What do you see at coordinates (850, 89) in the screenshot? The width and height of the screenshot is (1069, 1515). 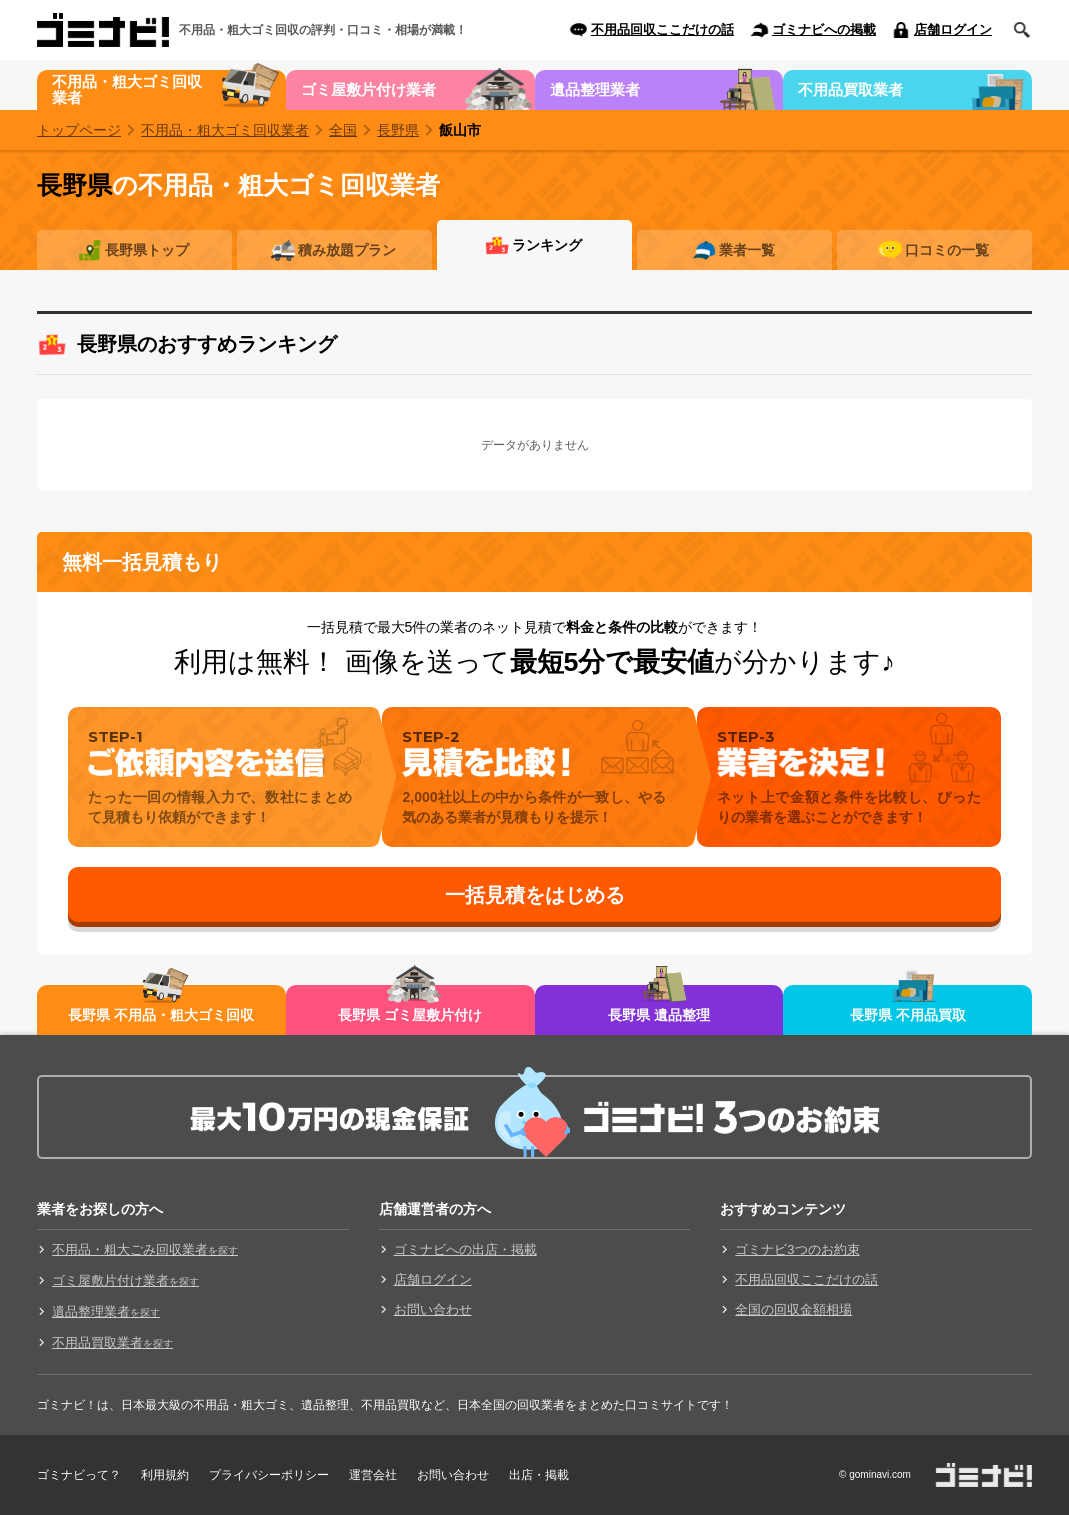 I see `不用品買取業者` at bounding box center [850, 89].